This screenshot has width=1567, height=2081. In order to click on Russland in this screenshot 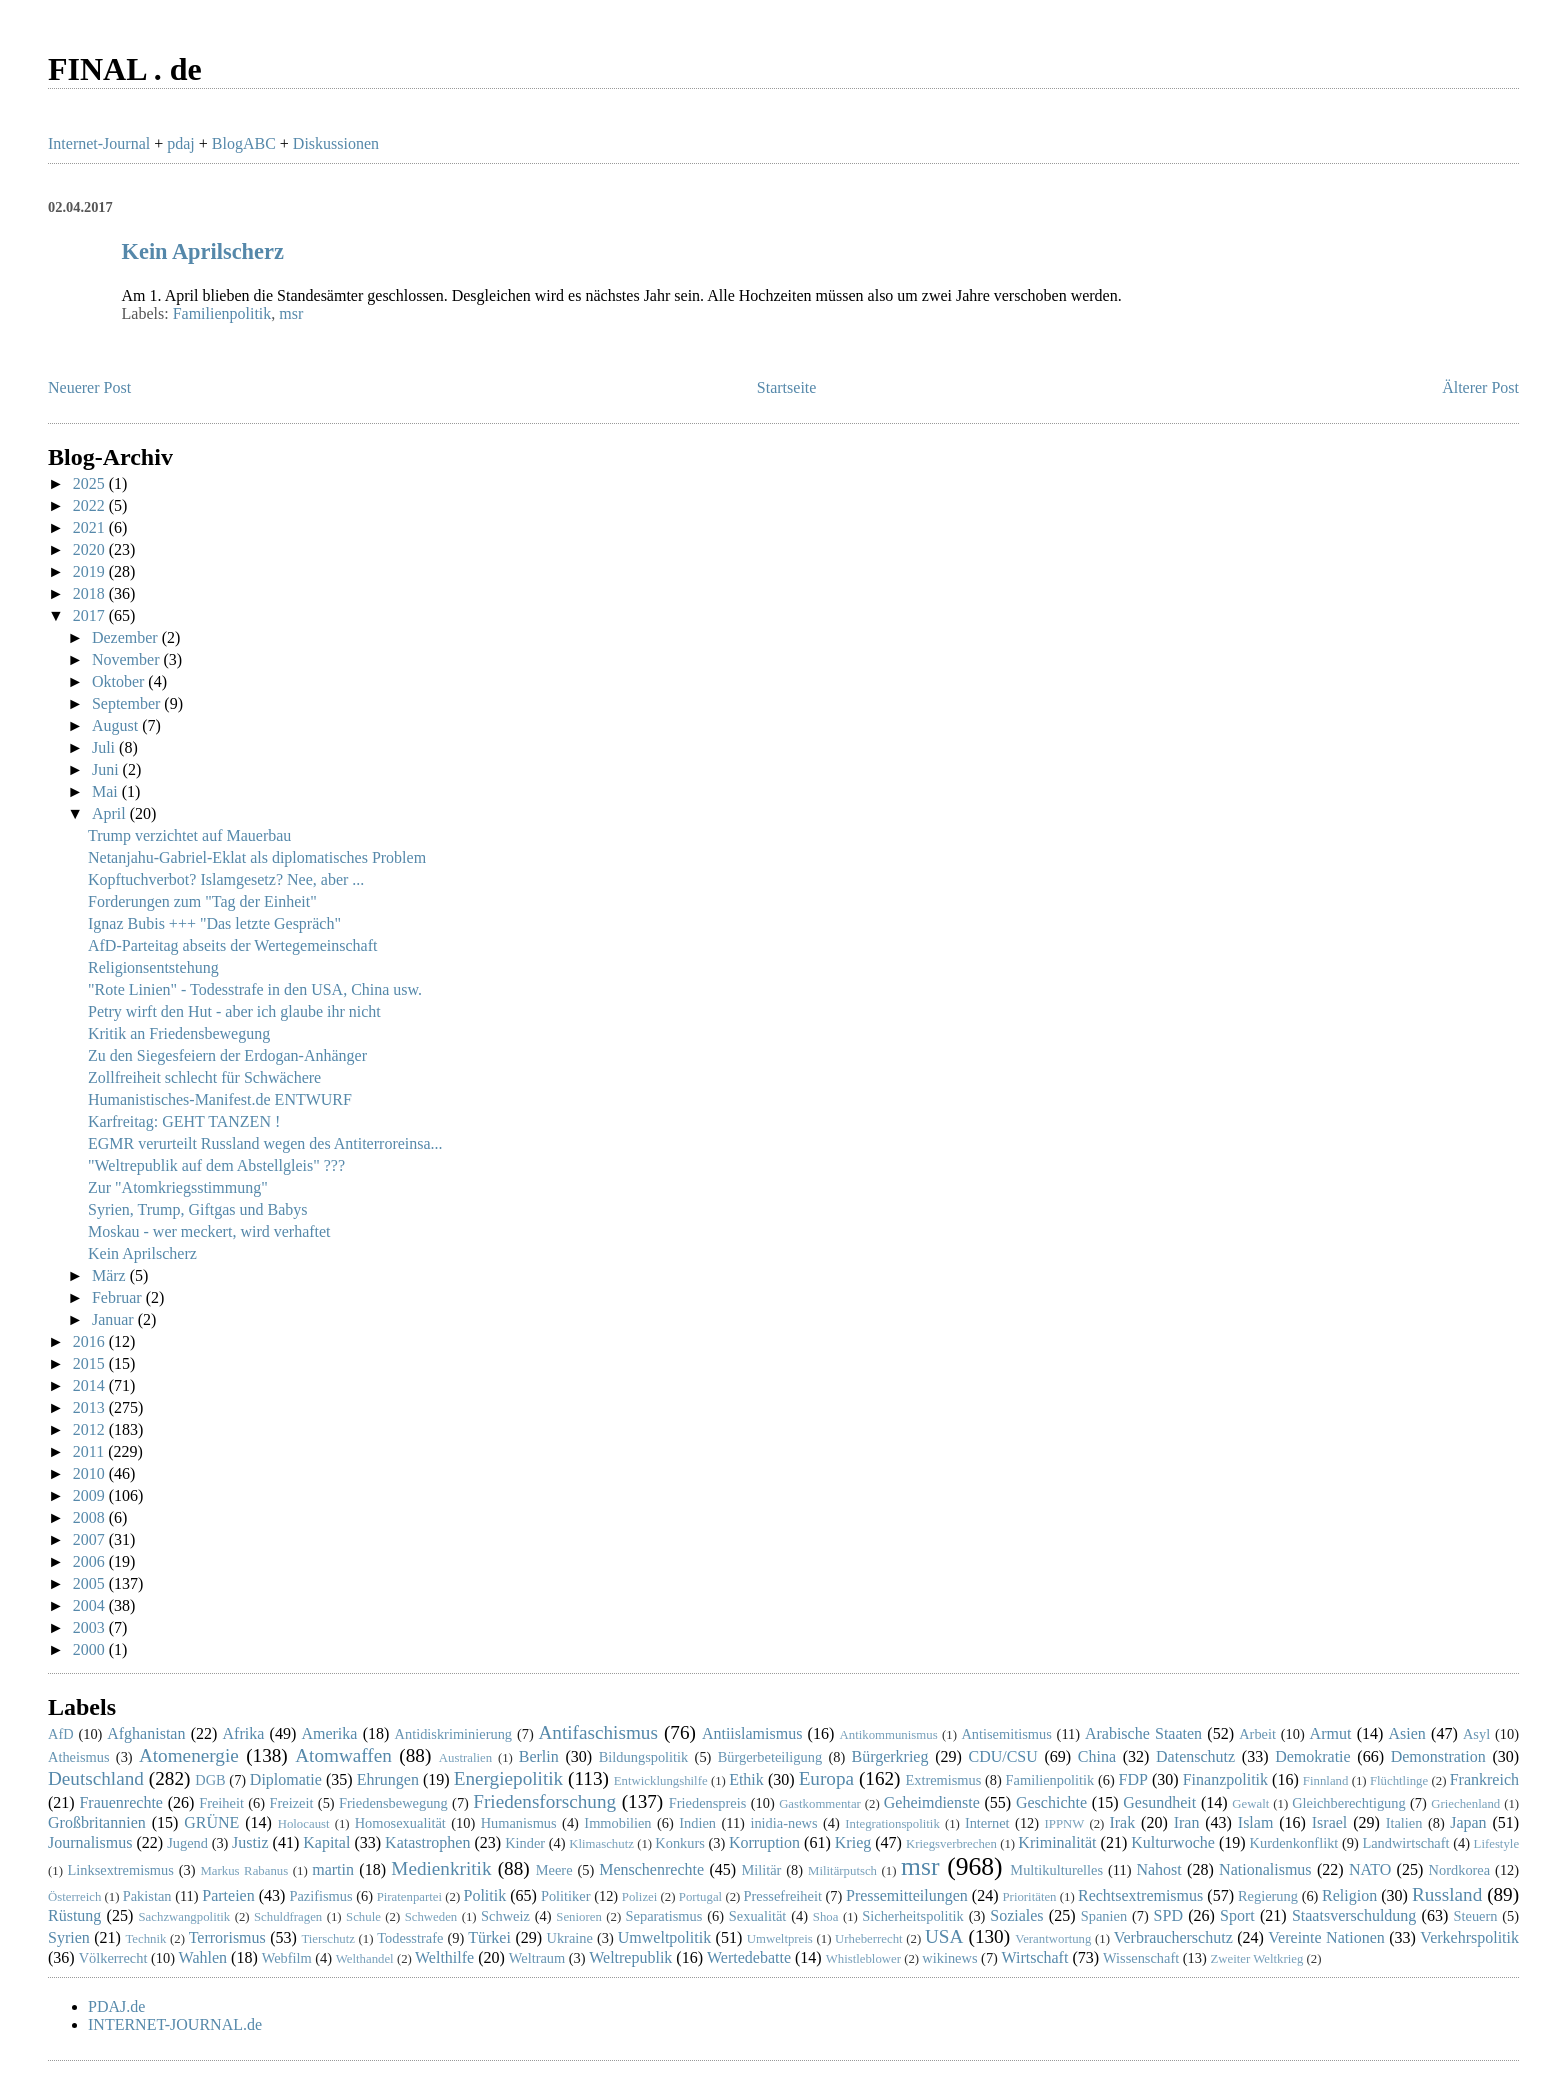, I will do `click(1447, 1894)`.